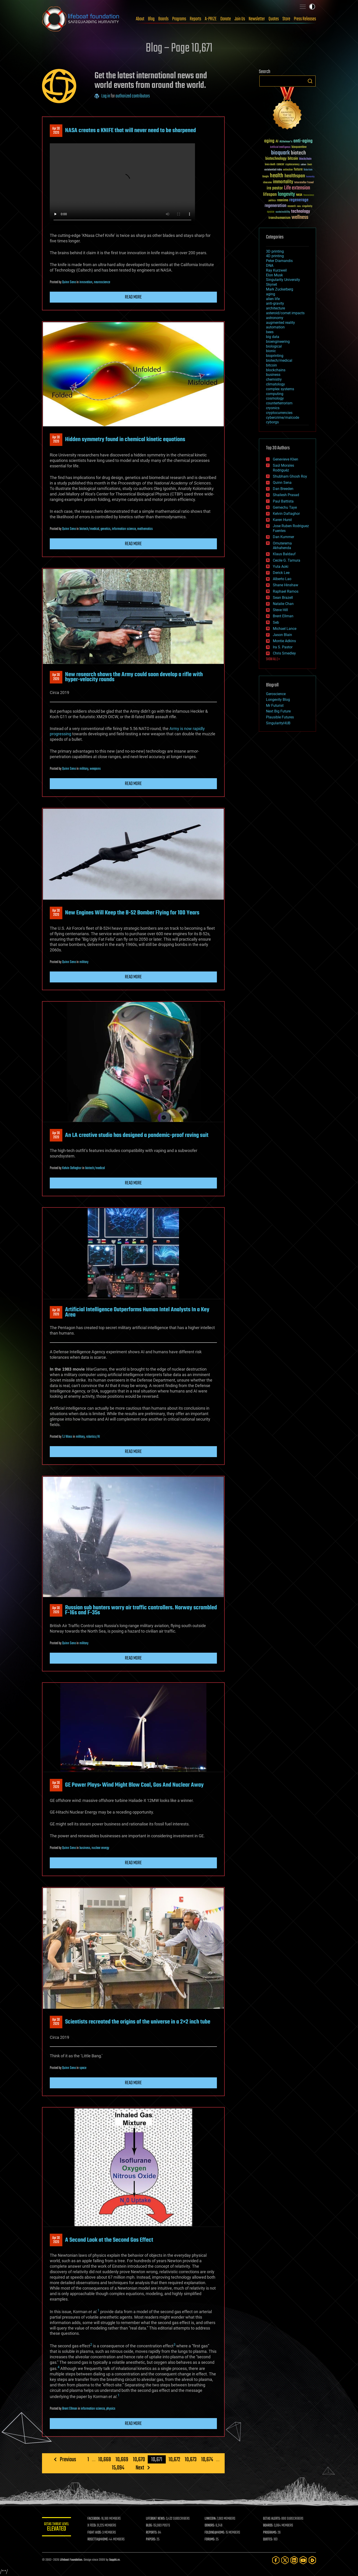 This screenshot has height=2576, width=358. I want to click on research [research (30 items)], so click(291, 206).